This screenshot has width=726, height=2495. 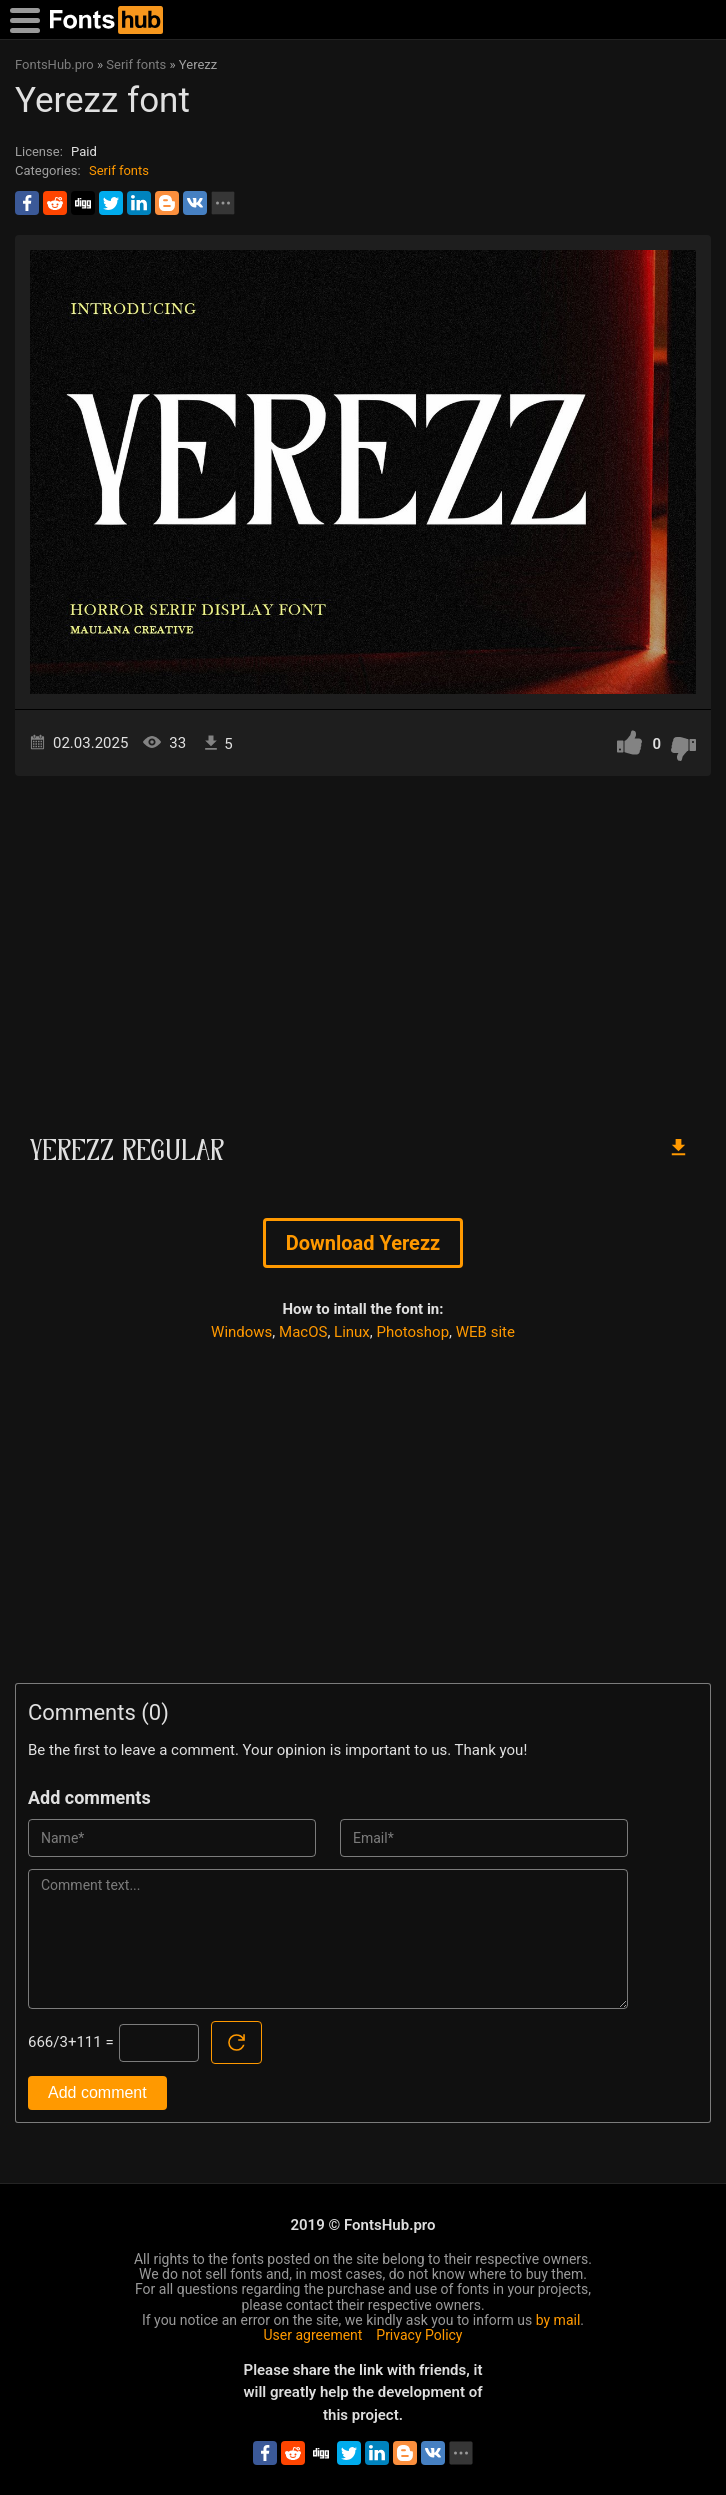 What do you see at coordinates (313, 2335) in the screenshot?
I see `User agreement` at bounding box center [313, 2335].